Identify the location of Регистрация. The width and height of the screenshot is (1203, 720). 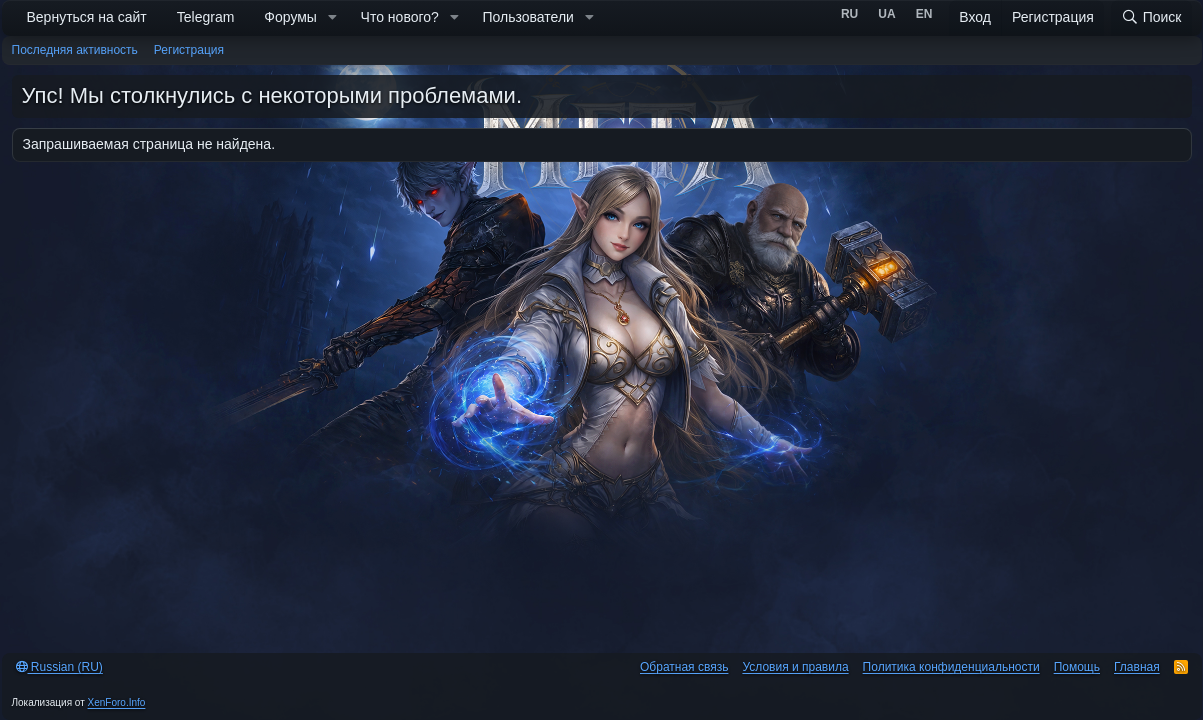
(189, 50).